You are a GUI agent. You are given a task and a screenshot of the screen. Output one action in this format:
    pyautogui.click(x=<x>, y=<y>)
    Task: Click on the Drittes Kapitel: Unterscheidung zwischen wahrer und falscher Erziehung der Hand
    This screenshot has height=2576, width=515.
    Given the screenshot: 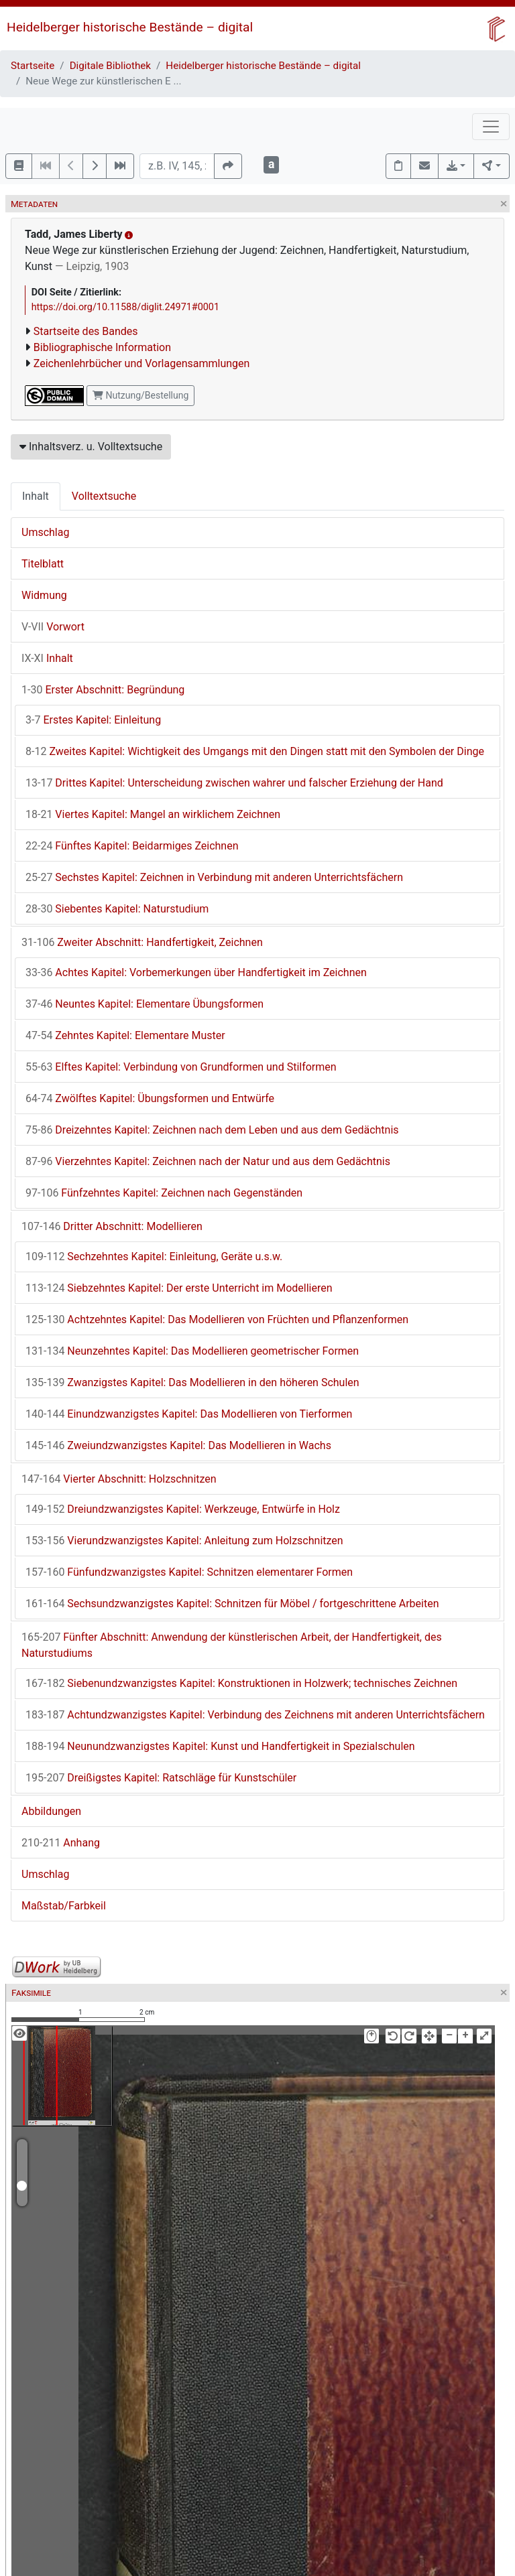 What is the action you would take?
    pyautogui.click(x=234, y=782)
    